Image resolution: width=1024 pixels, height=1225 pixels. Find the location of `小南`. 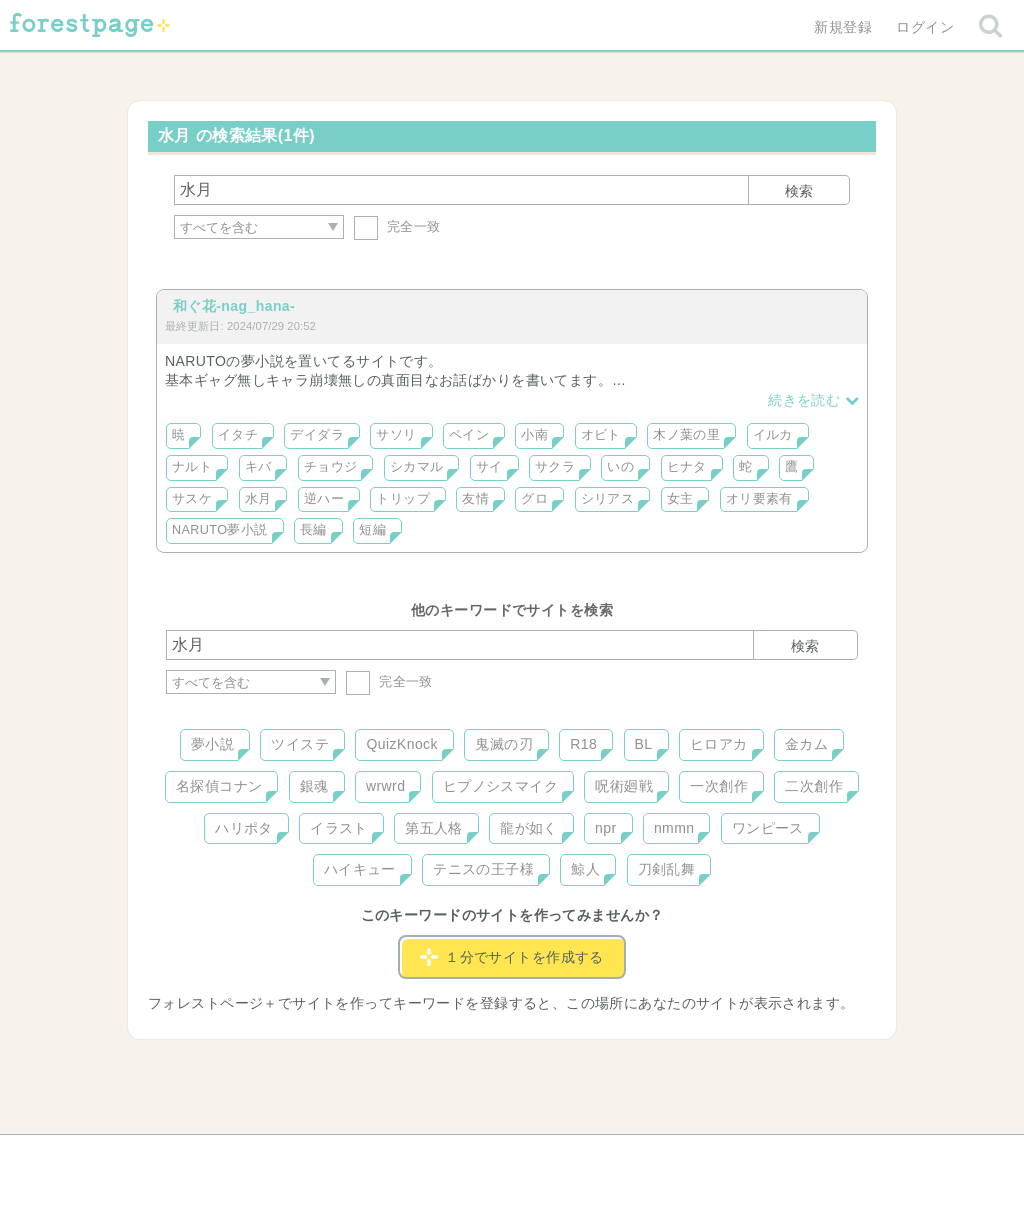

小南 is located at coordinates (534, 435).